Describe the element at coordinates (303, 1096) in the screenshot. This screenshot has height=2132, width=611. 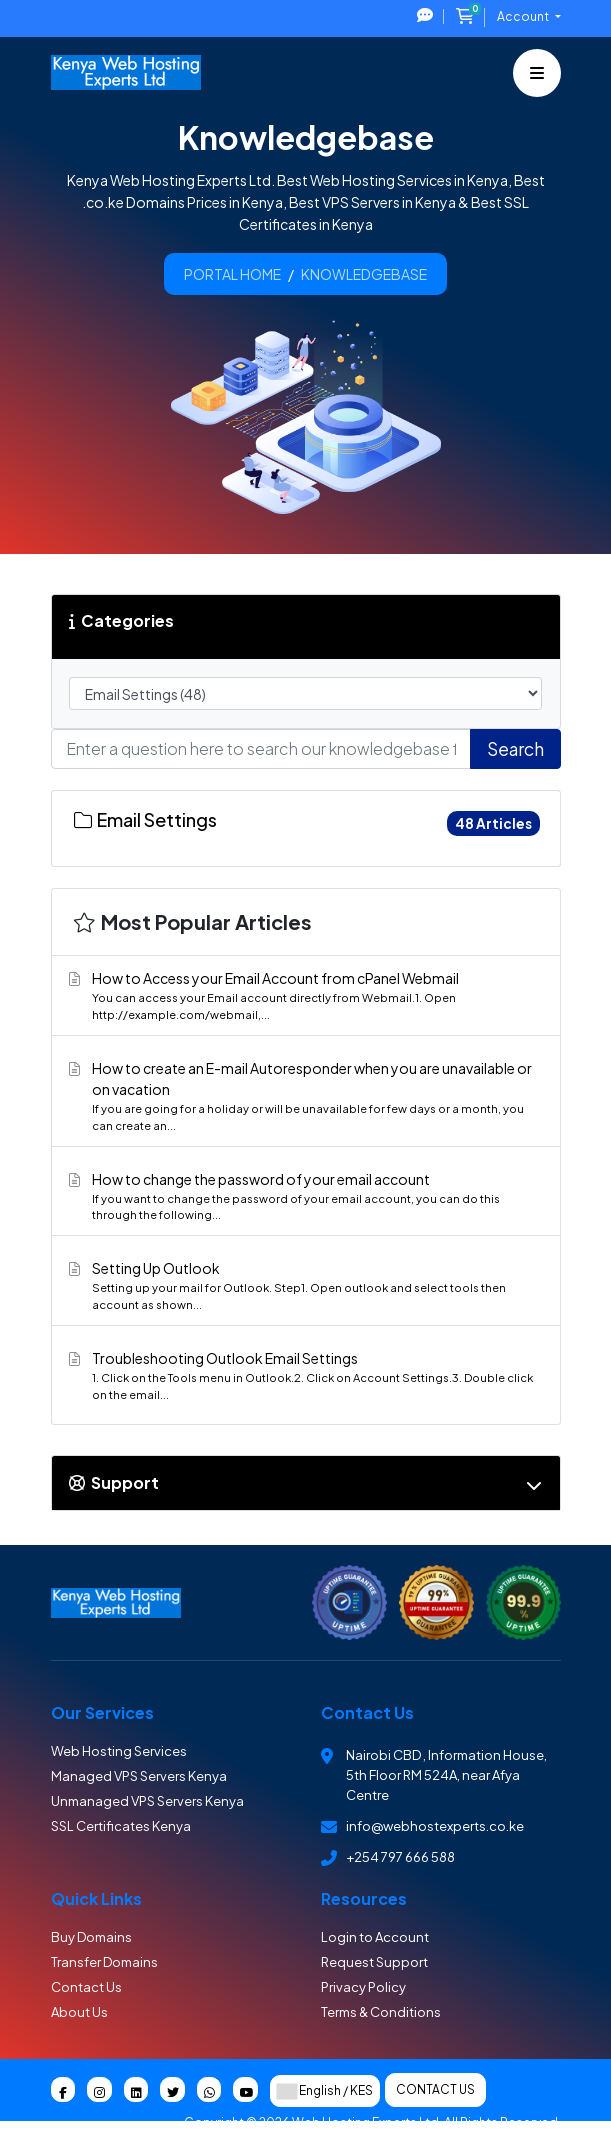
I see `How to create an E-mail Autoresponder when you are unavailable or on vacation` at that location.